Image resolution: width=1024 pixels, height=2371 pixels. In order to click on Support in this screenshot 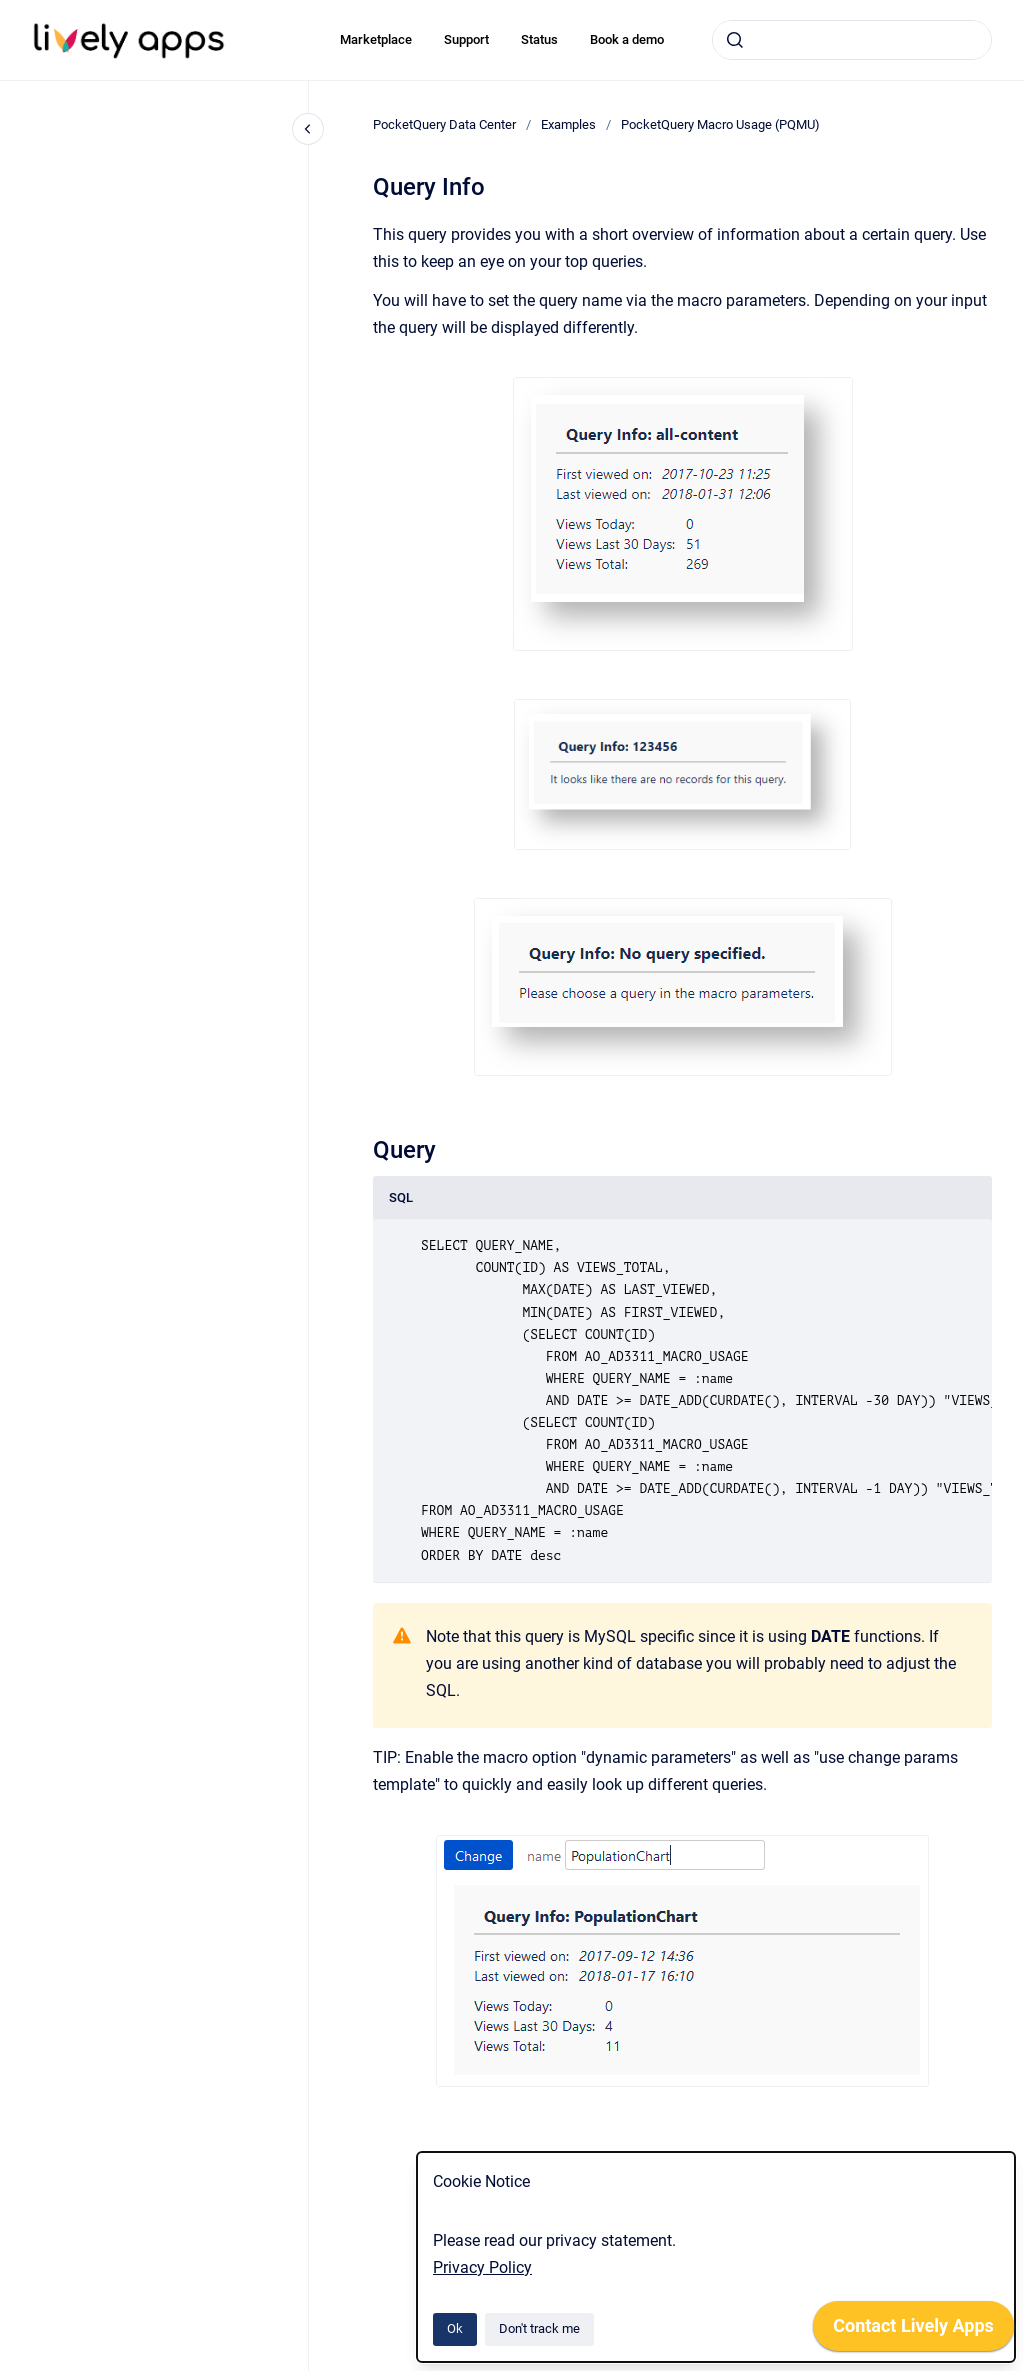, I will do `click(466, 39)`.